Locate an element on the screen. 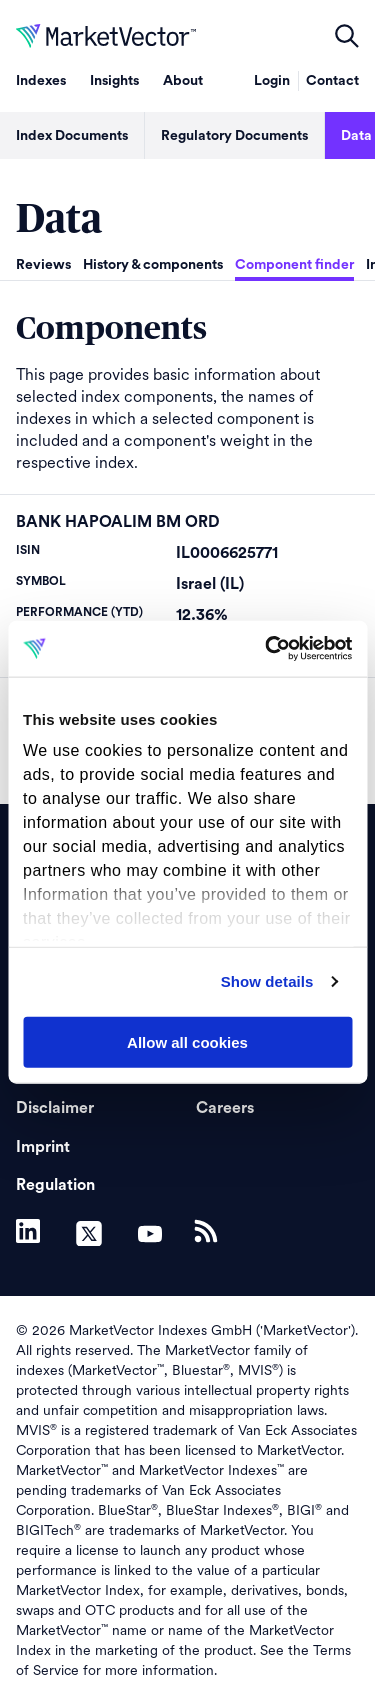 The width and height of the screenshot is (375, 1704). BANK HAPOALIM BM ORD is located at coordinates (118, 522).